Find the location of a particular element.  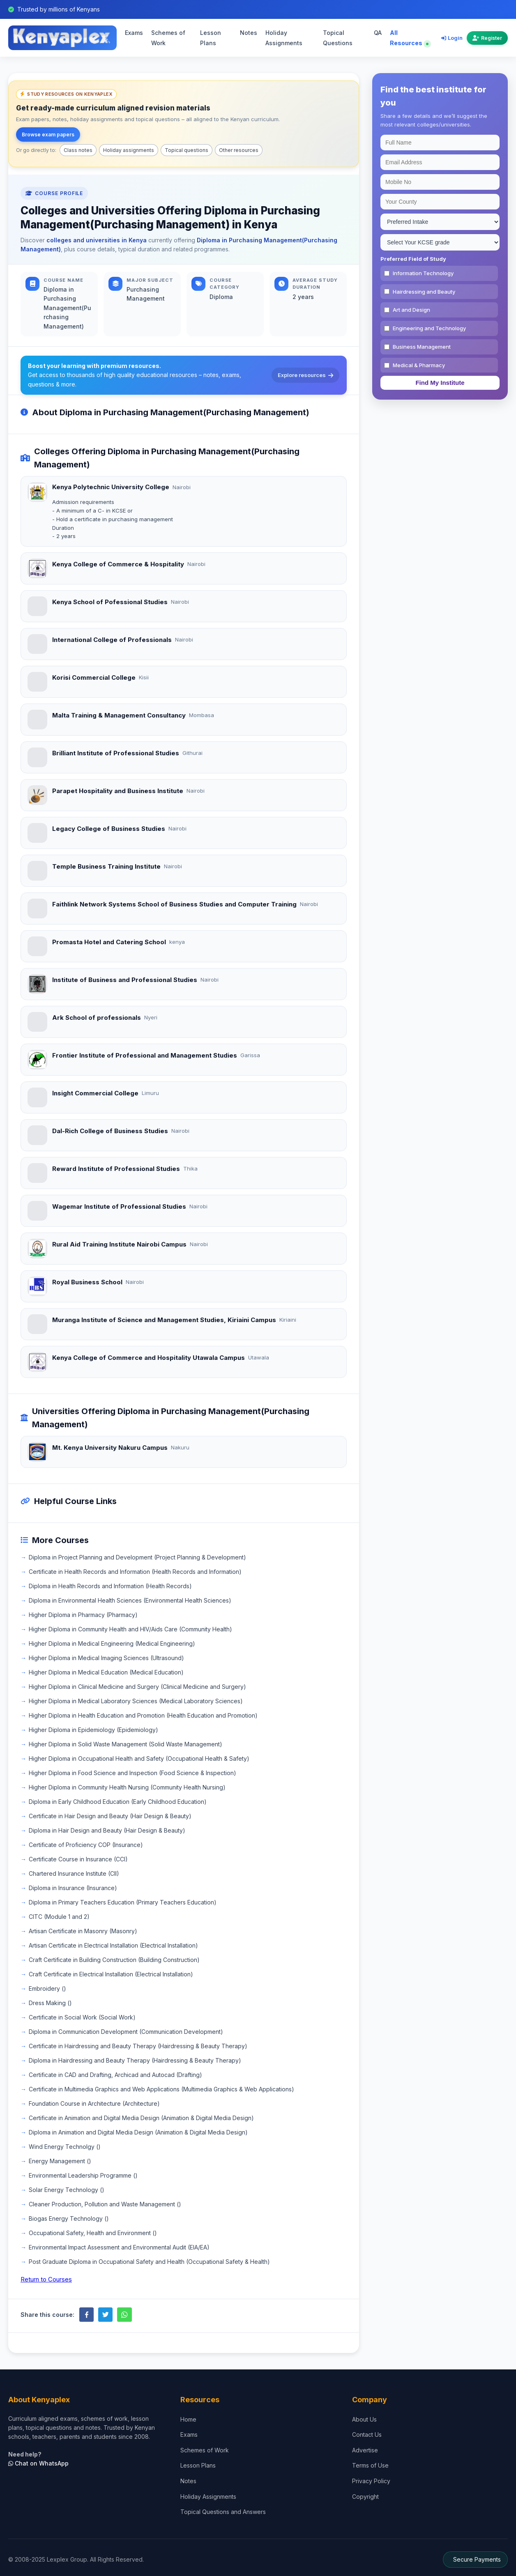

Foundation Course in Architecture (Architecture) is located at coordinates (94, 2103).